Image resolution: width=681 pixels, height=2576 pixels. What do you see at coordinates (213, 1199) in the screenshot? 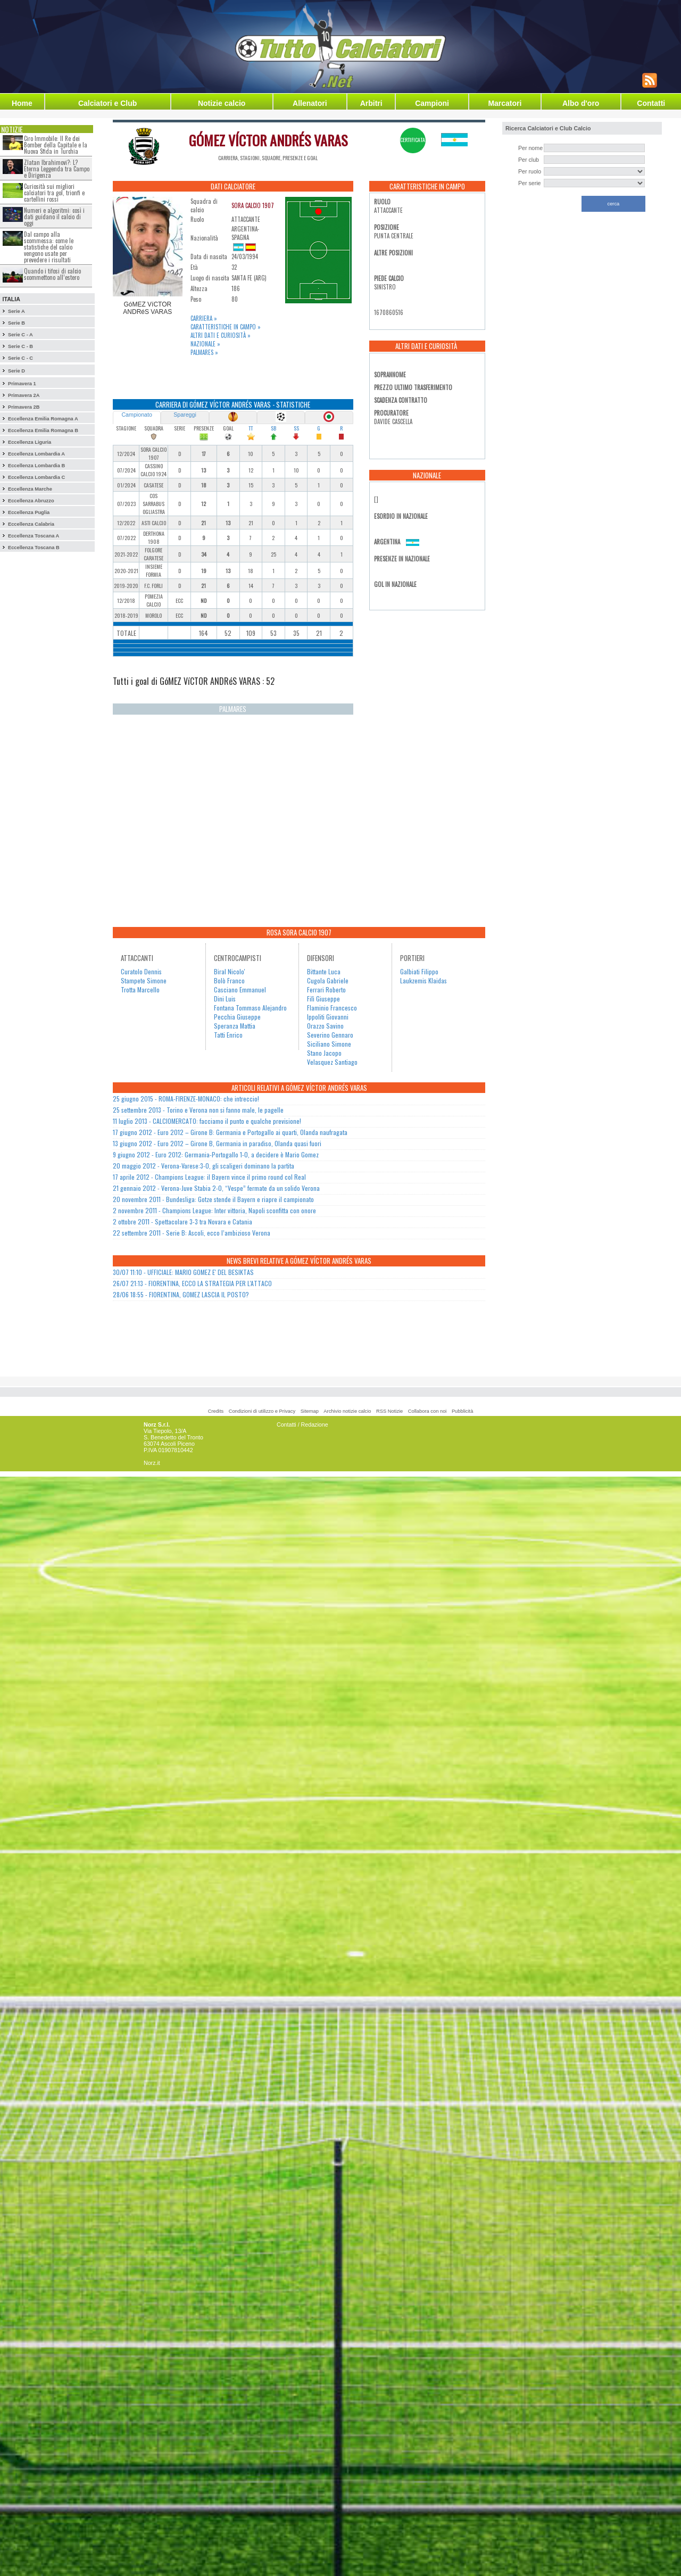
I see `20 novembre 2011 - Bundesliga: Gotze stende il Bayern e riapre il campionato` at bounding box center [213, 1199].